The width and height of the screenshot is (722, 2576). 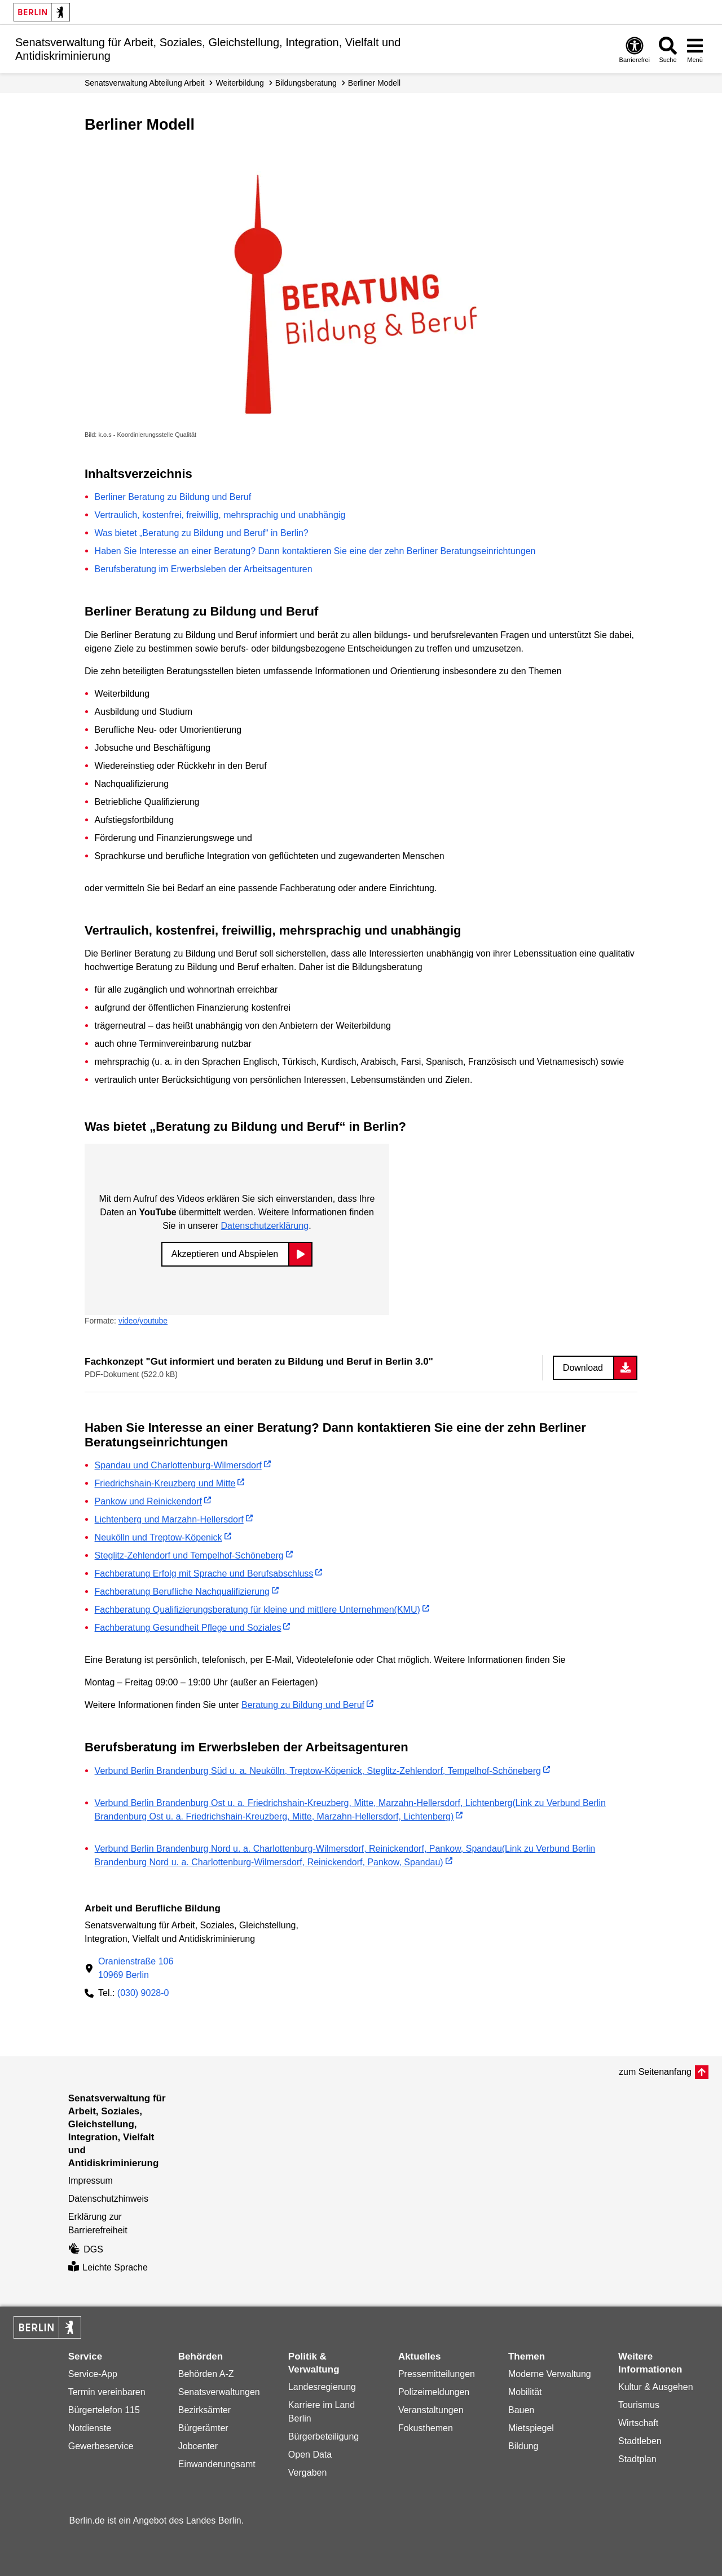 What do you see at coordinates (85, 2249) in the screenshot?
I see `DGS` at bounding box center [85, 2249].